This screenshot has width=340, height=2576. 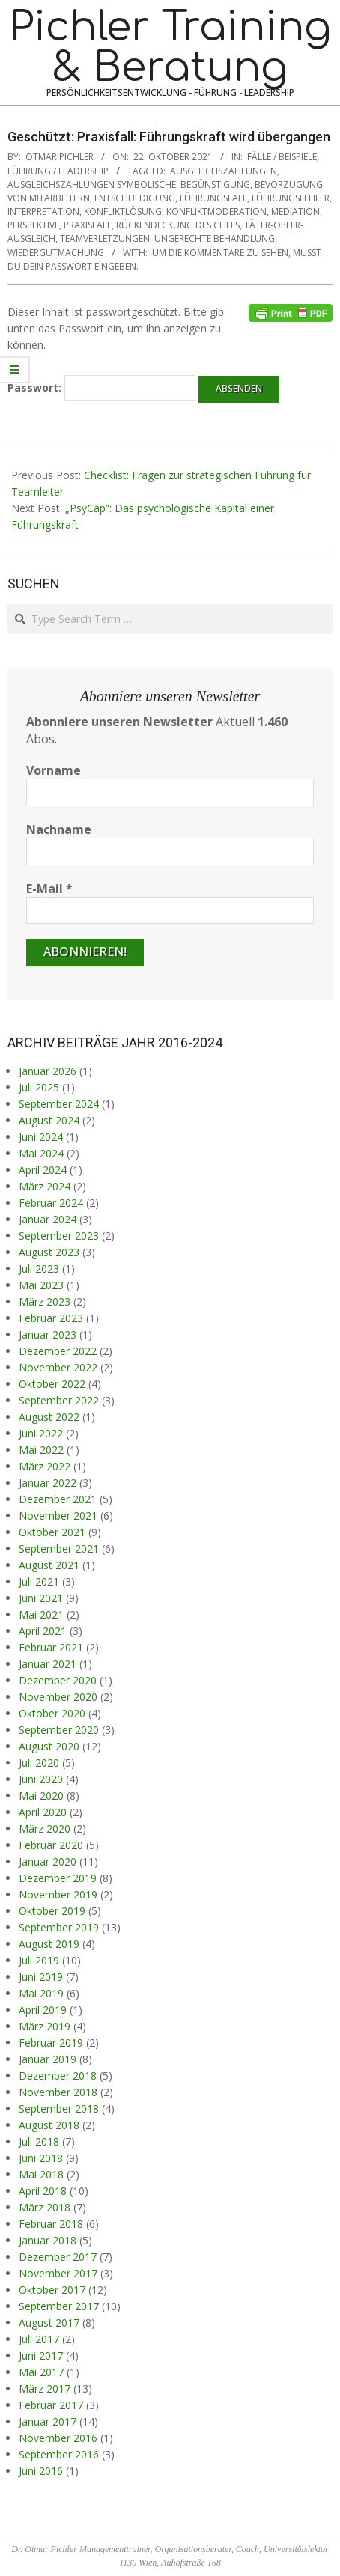 I want to click on Juli 2018, so click(x=39, y=2141).